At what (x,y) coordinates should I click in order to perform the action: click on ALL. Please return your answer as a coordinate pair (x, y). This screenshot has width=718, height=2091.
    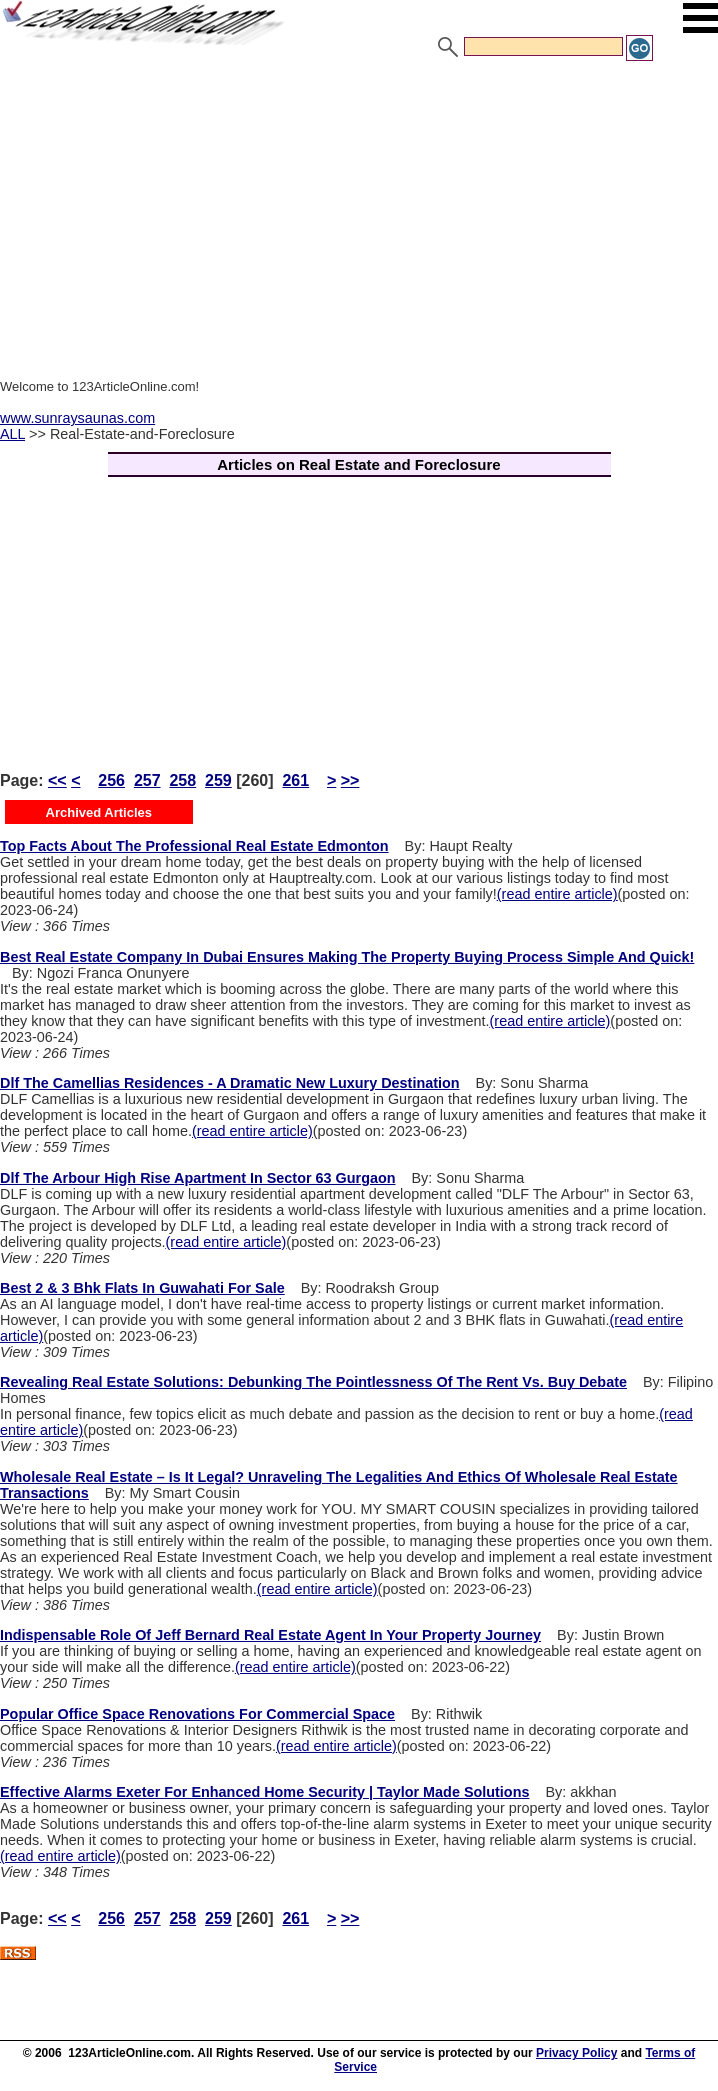
    Looking at the image, I should click on (12, 434).